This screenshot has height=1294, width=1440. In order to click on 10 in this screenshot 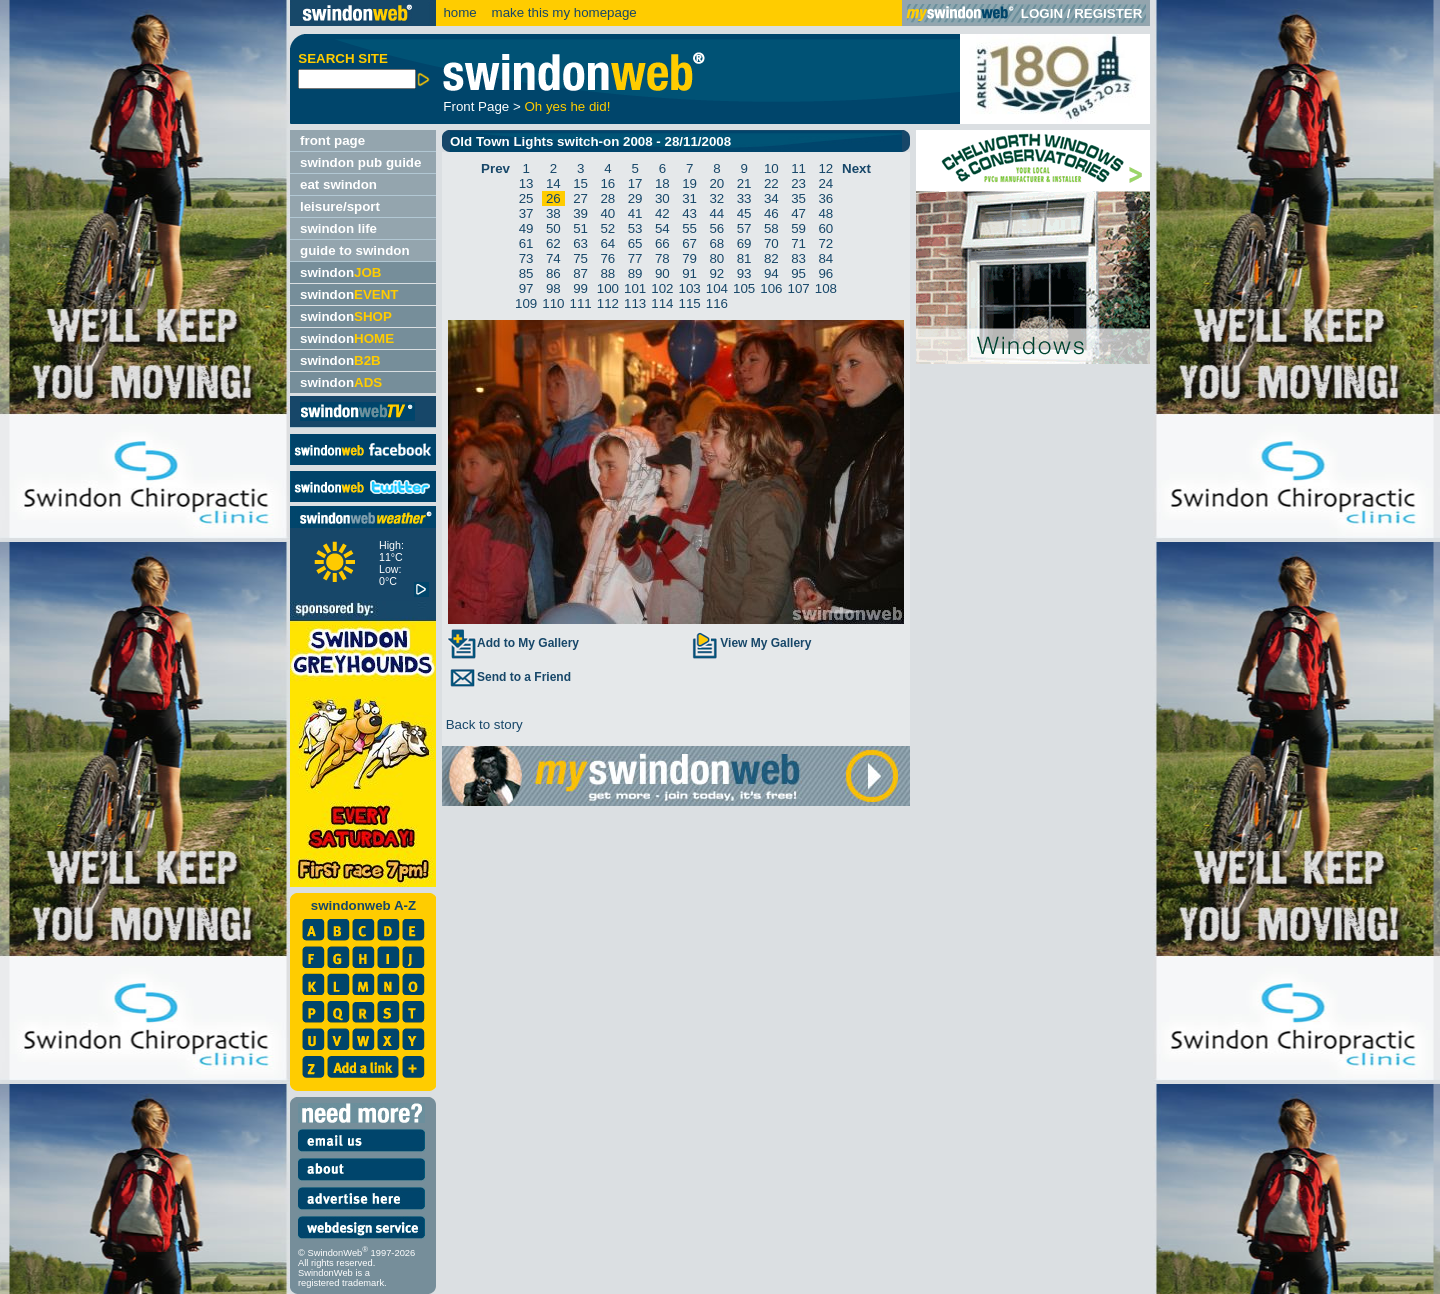, I will do `click(771, 168)`.